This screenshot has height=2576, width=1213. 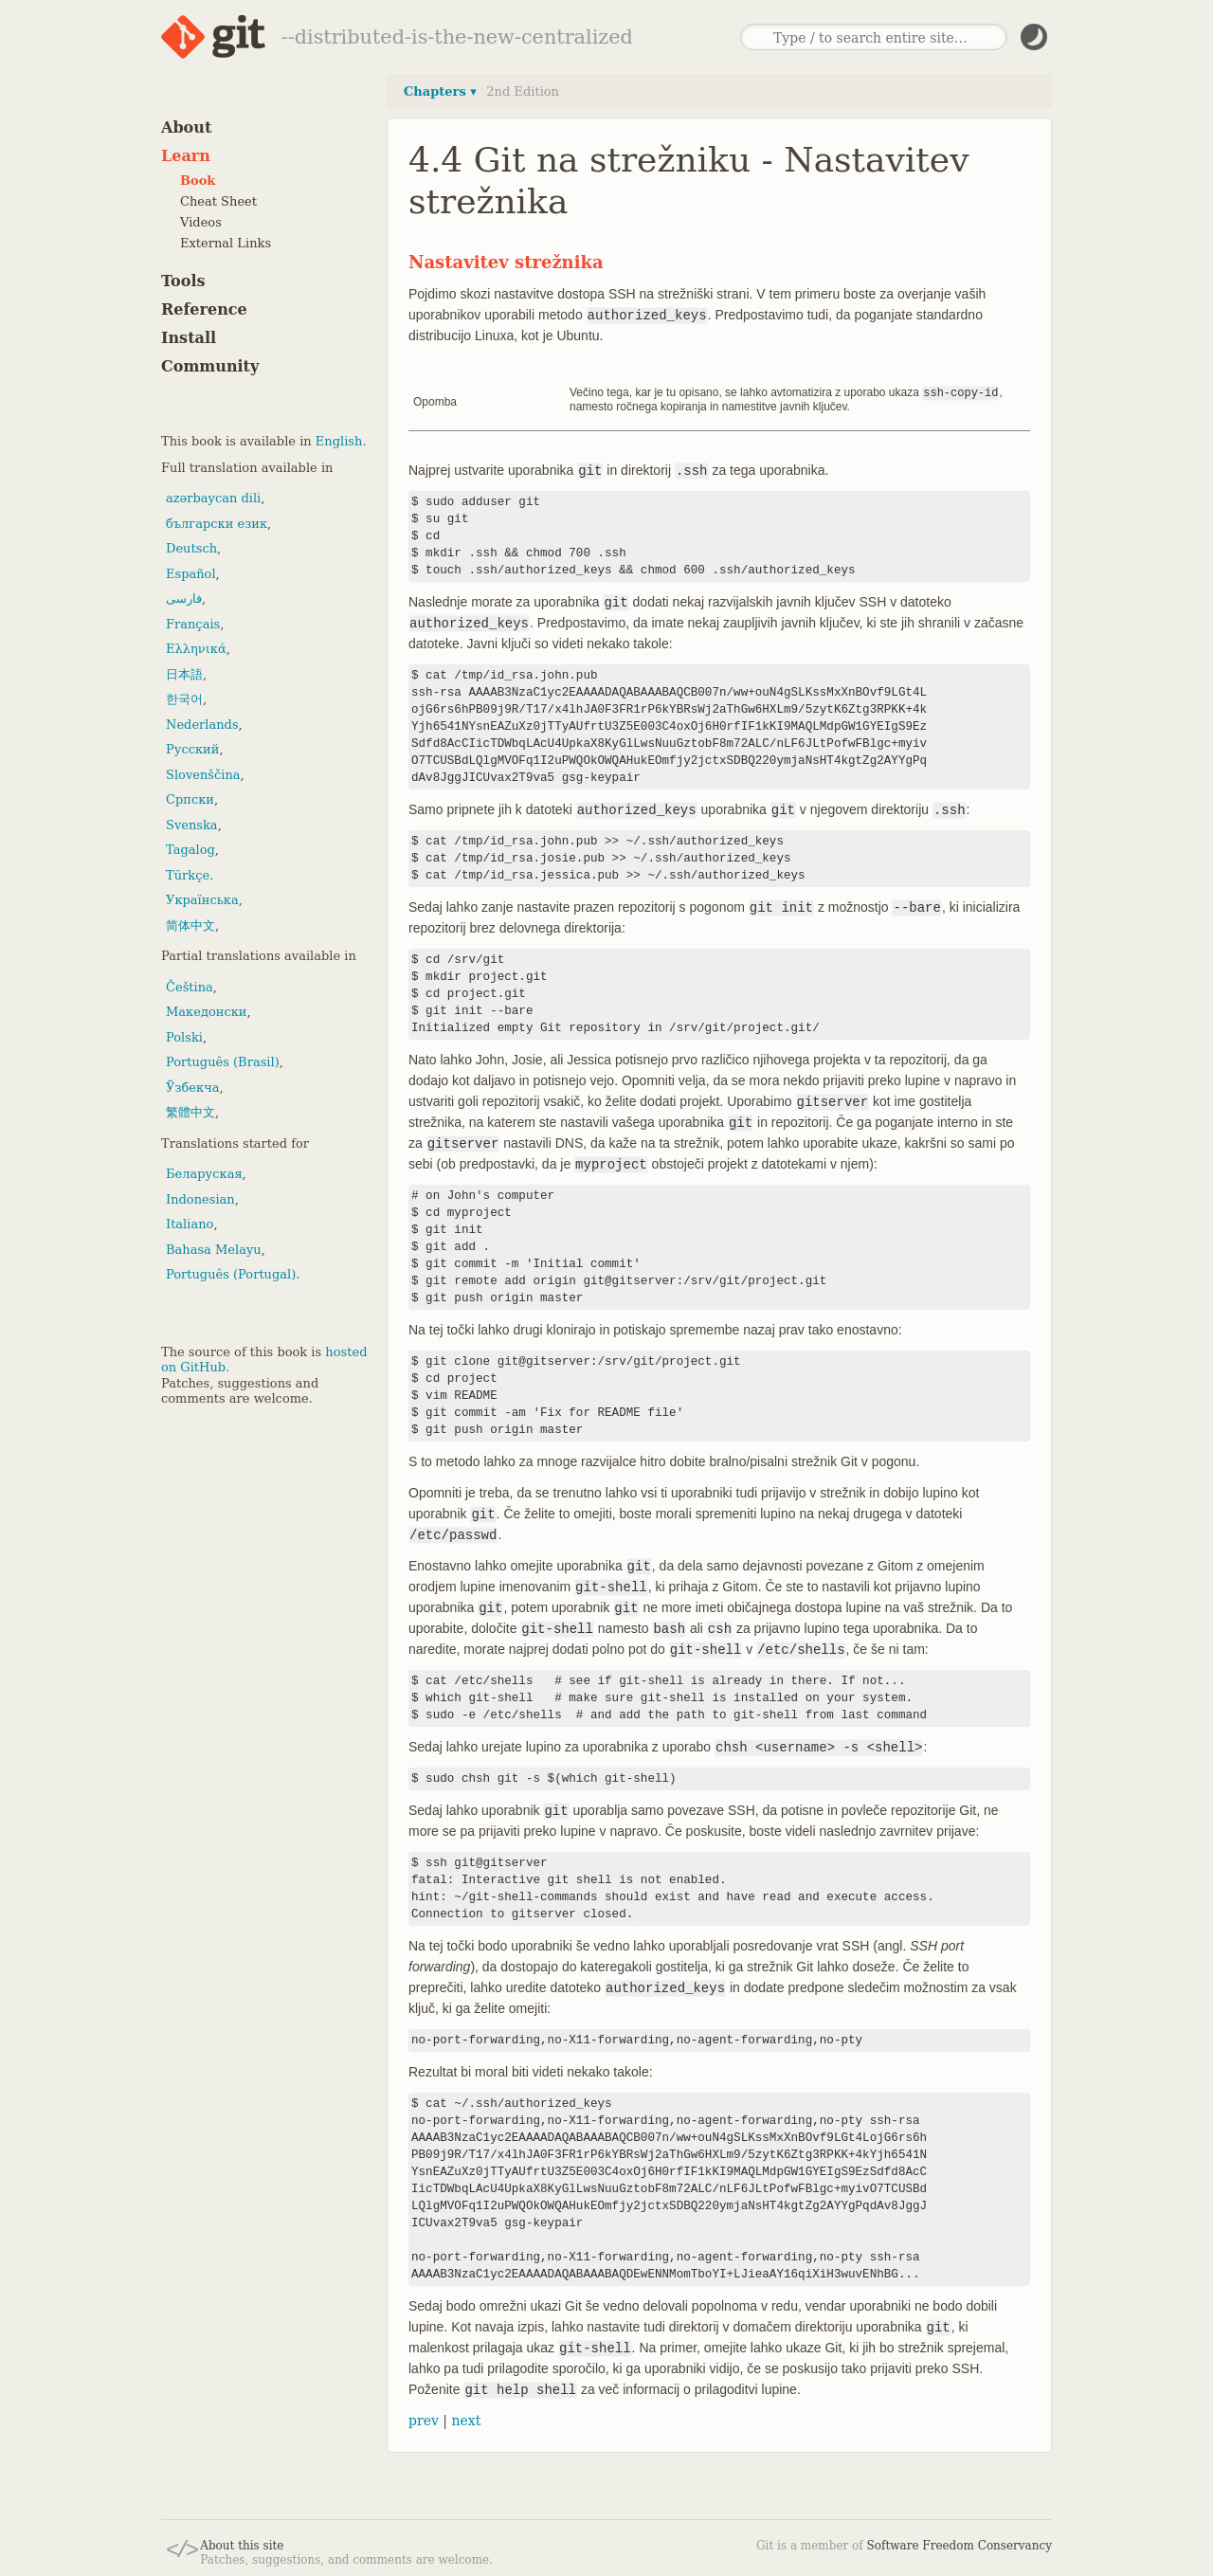 What do you see at coordinates (204, 309) in the screenshot?
I see `Reference` at bounding box center [204, 309].